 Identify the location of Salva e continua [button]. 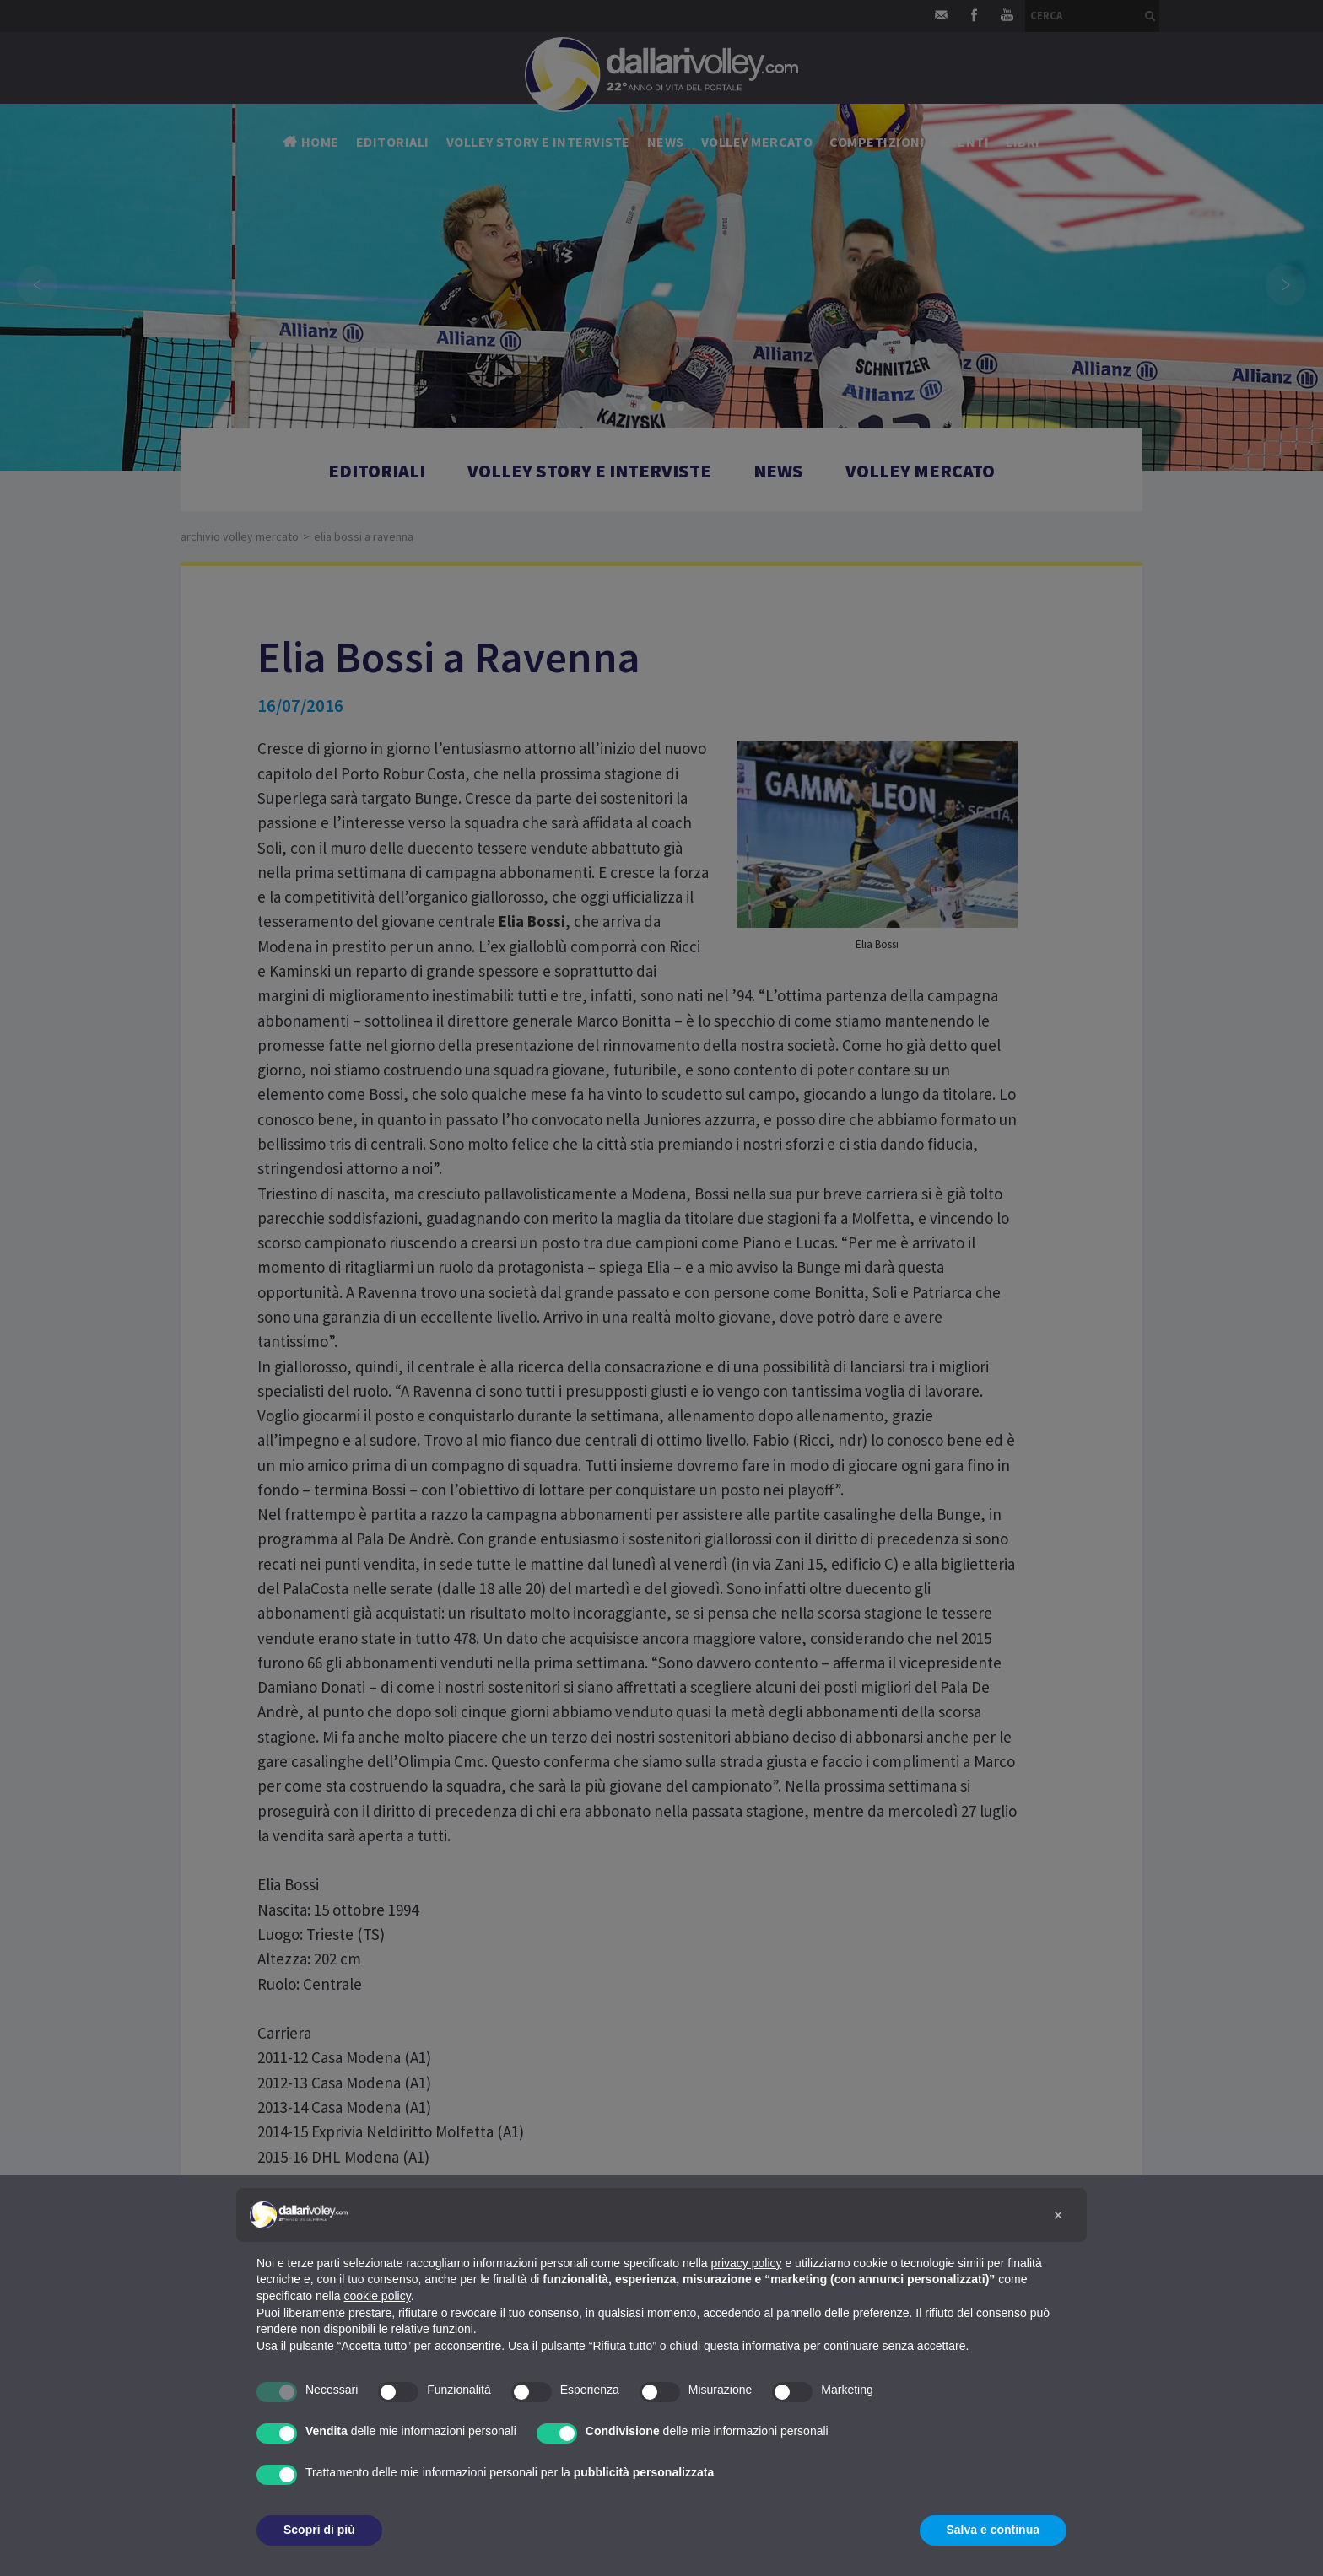
(993, 2529).